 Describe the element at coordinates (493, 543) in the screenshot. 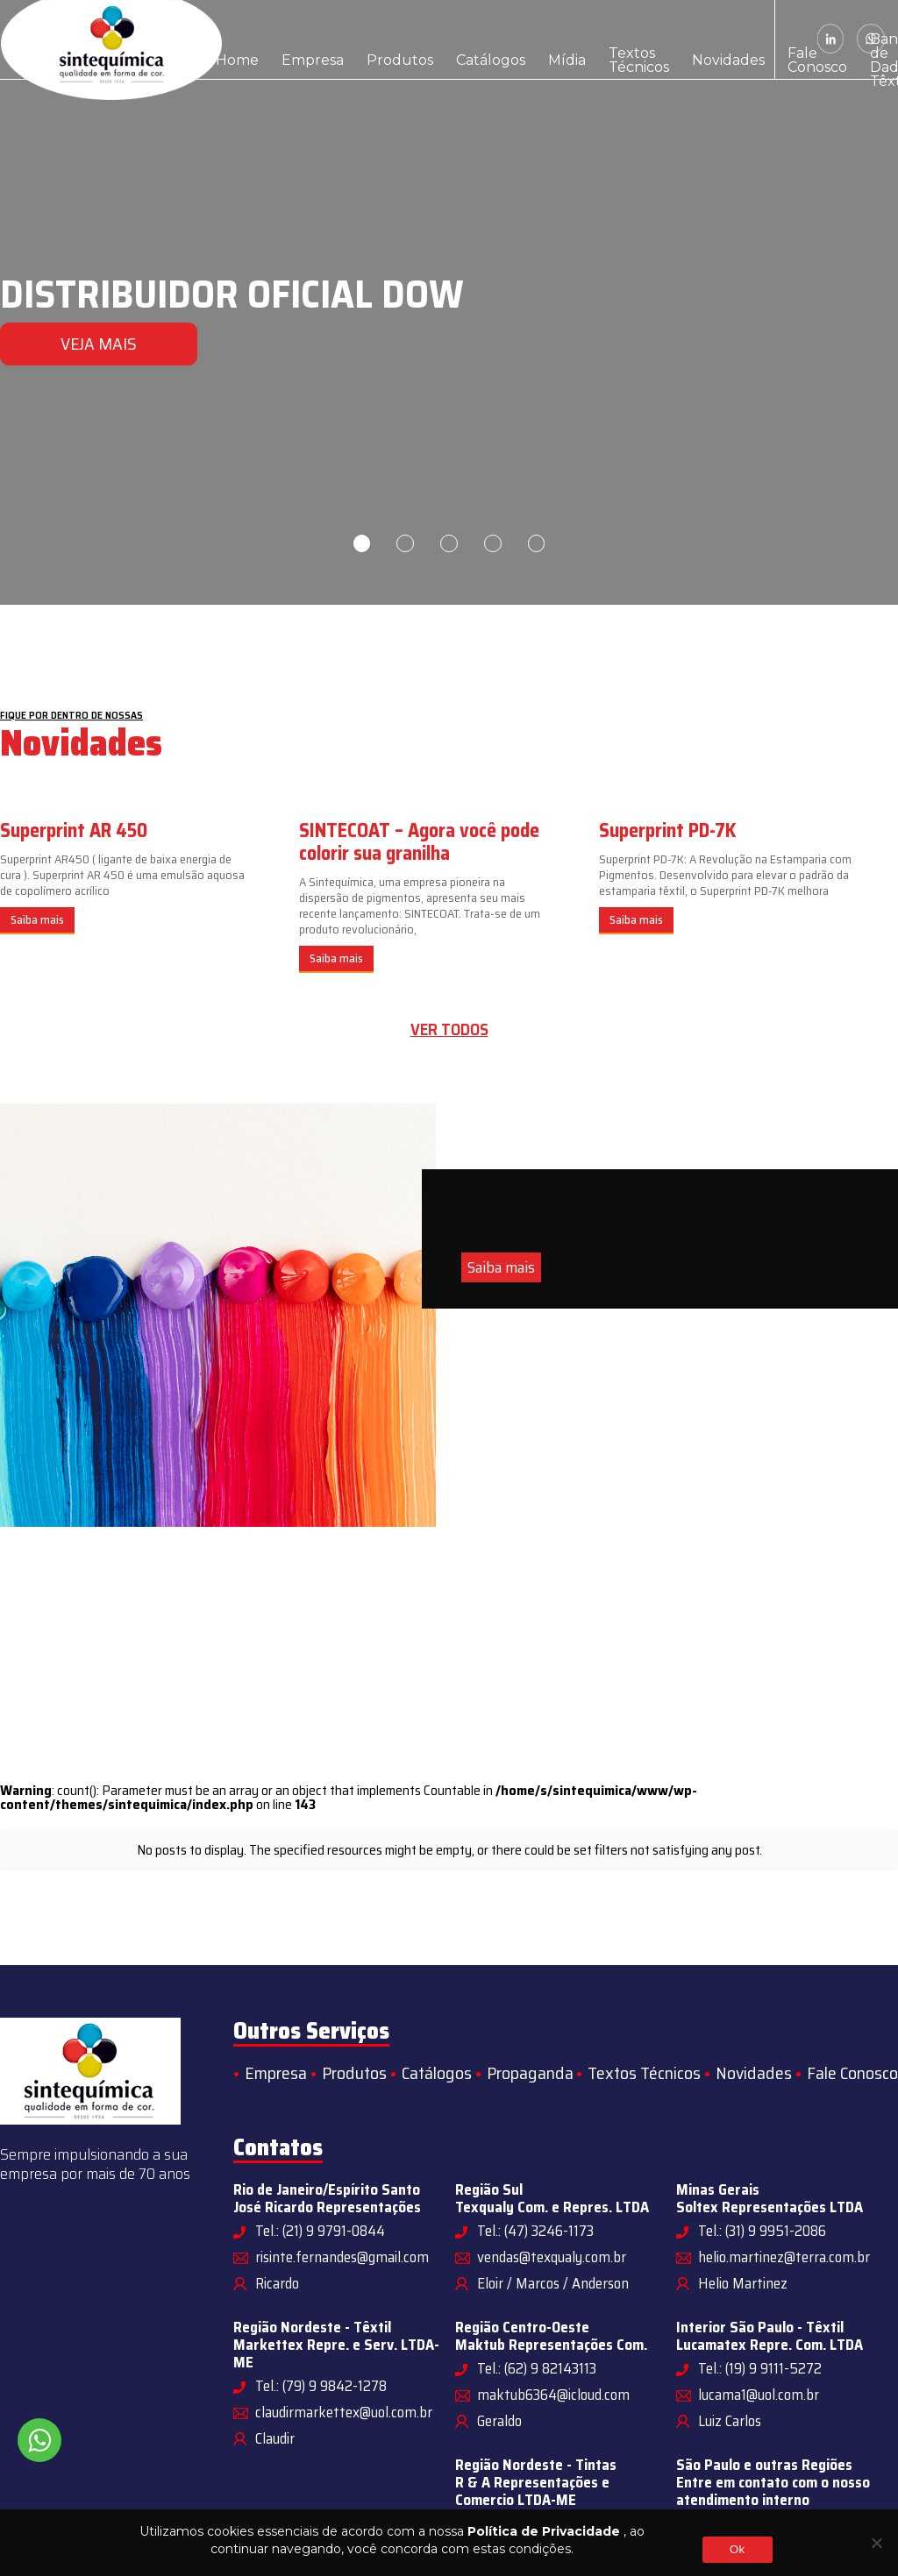

I see `4 [tab]` at that location.